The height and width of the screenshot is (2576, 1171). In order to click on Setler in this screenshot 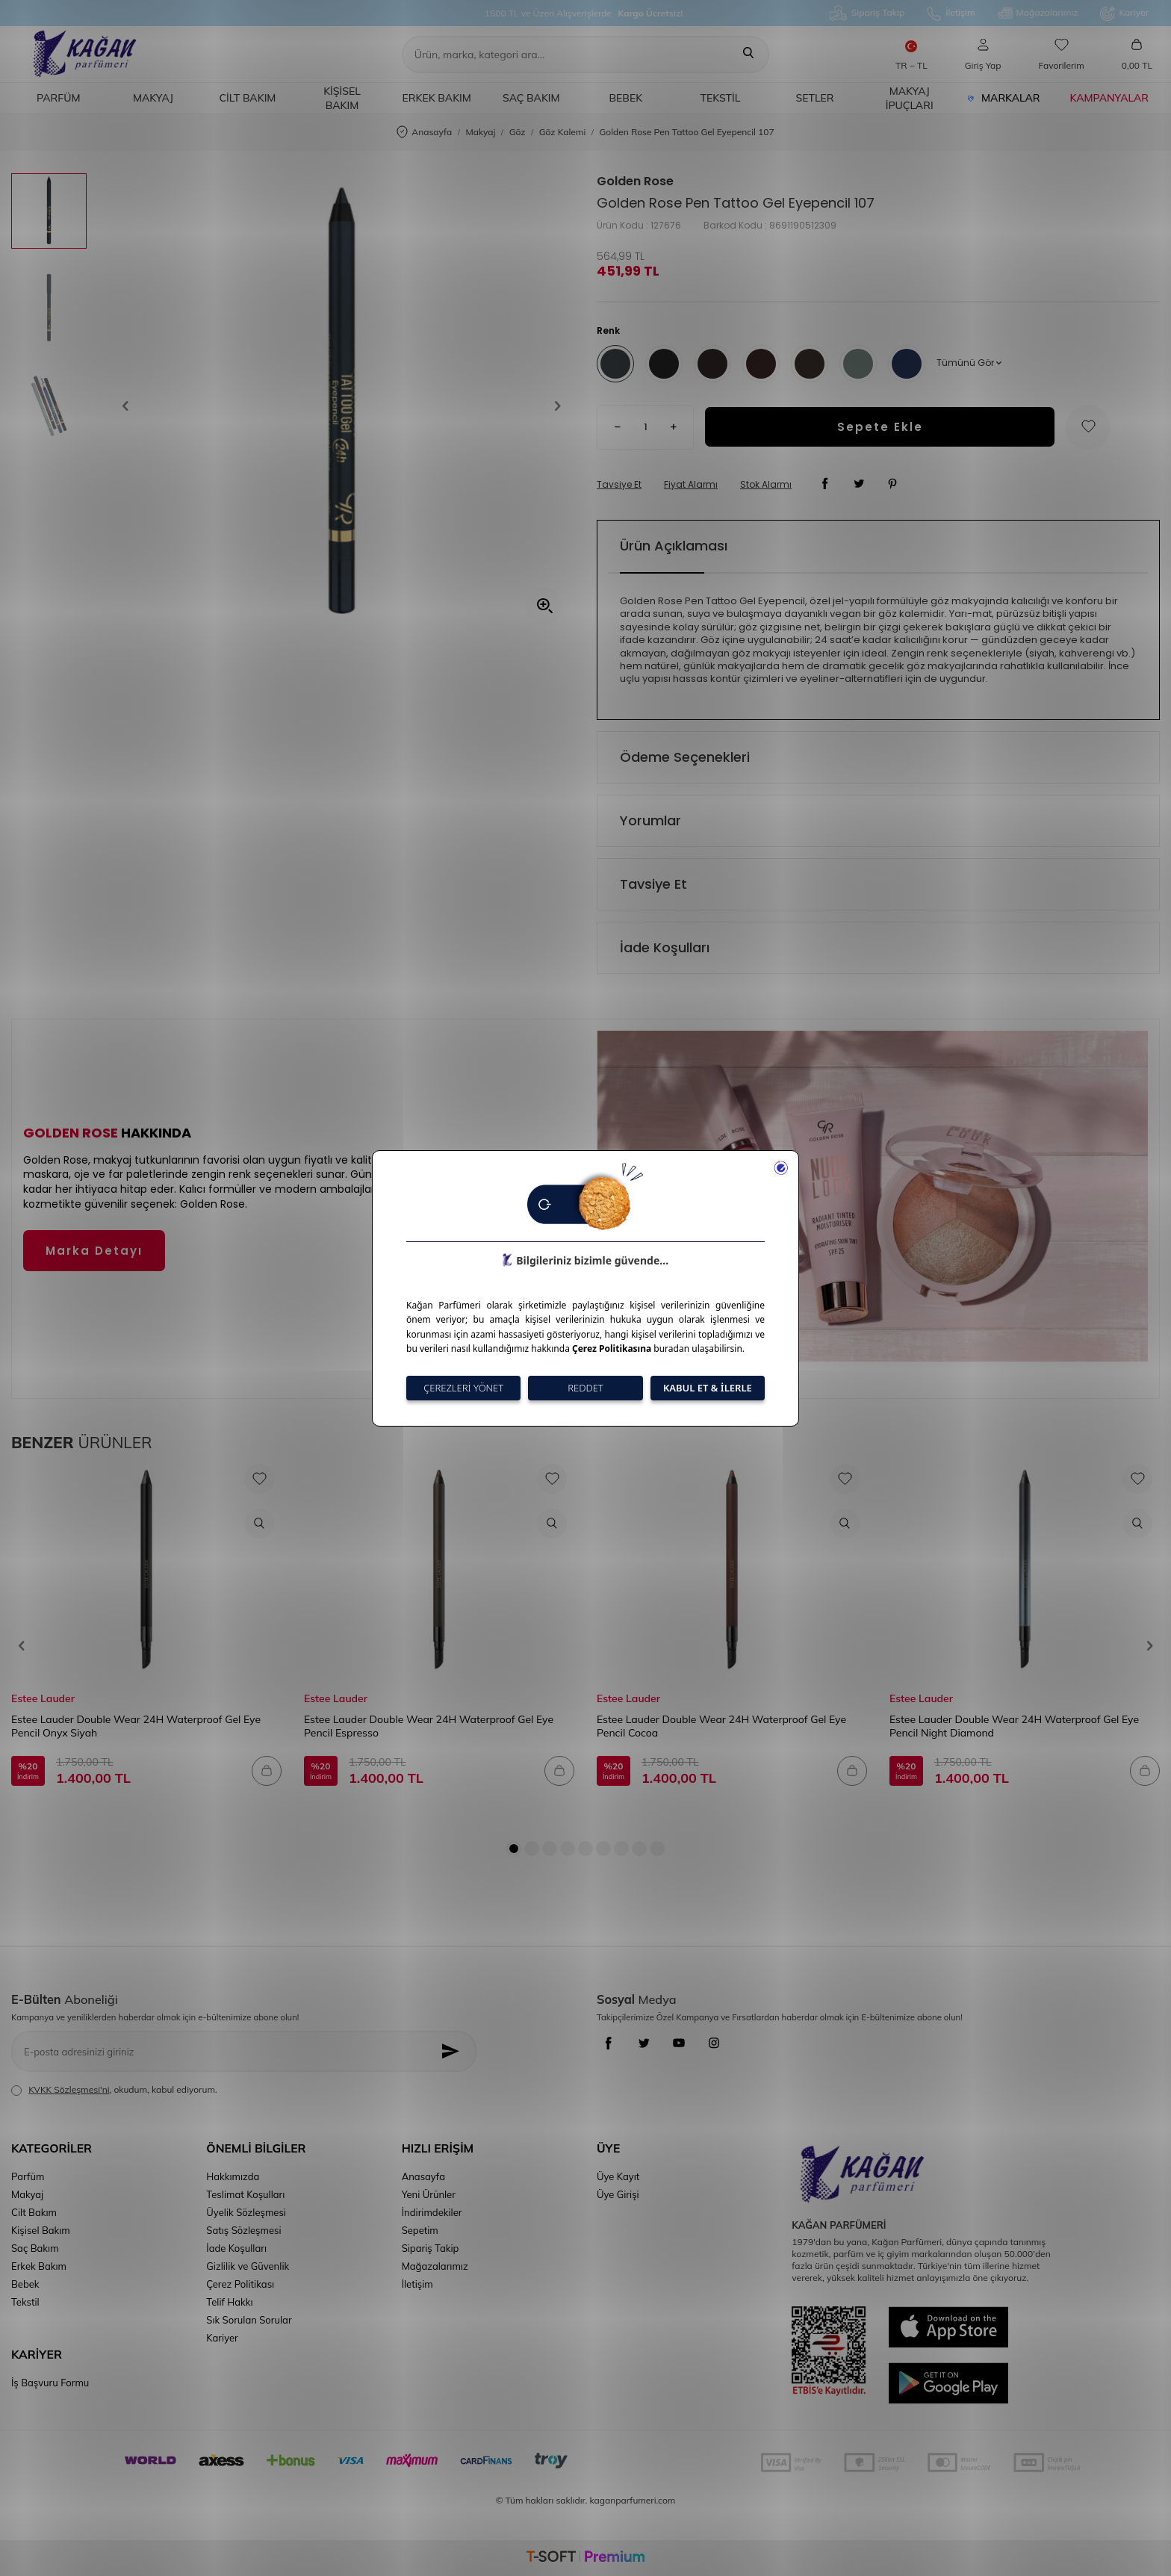, I will do `click(815, 98)`.